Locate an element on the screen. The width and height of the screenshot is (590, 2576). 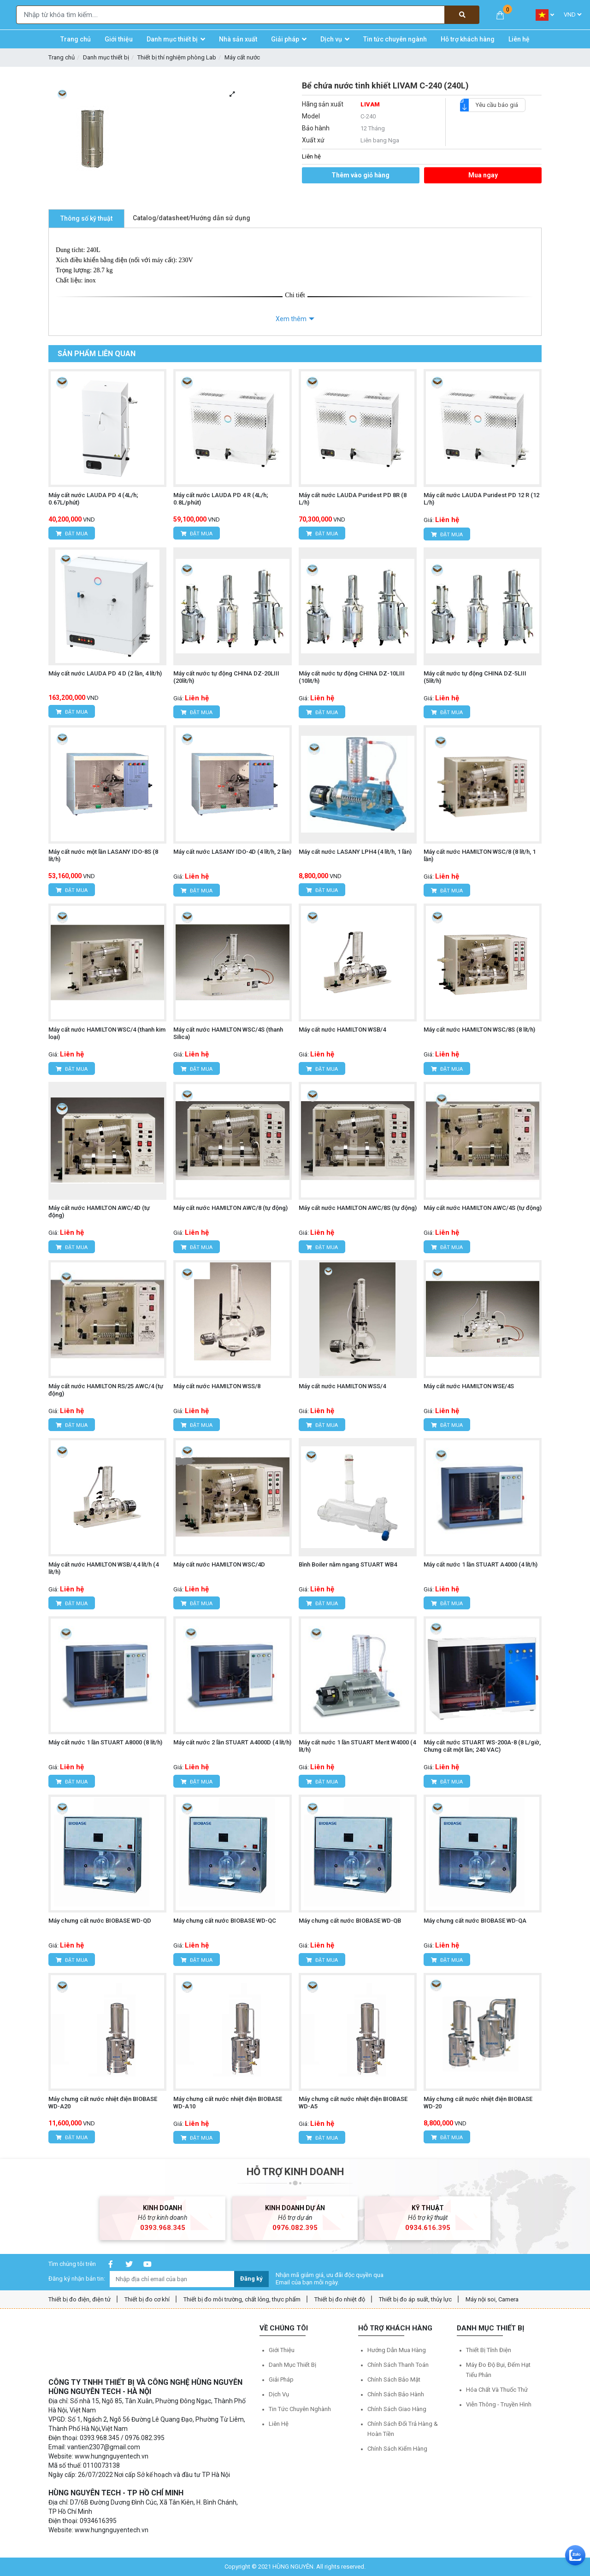
Máy chưng cất nước BIOBASE WD-QC is located at coordinates (224, 1920).